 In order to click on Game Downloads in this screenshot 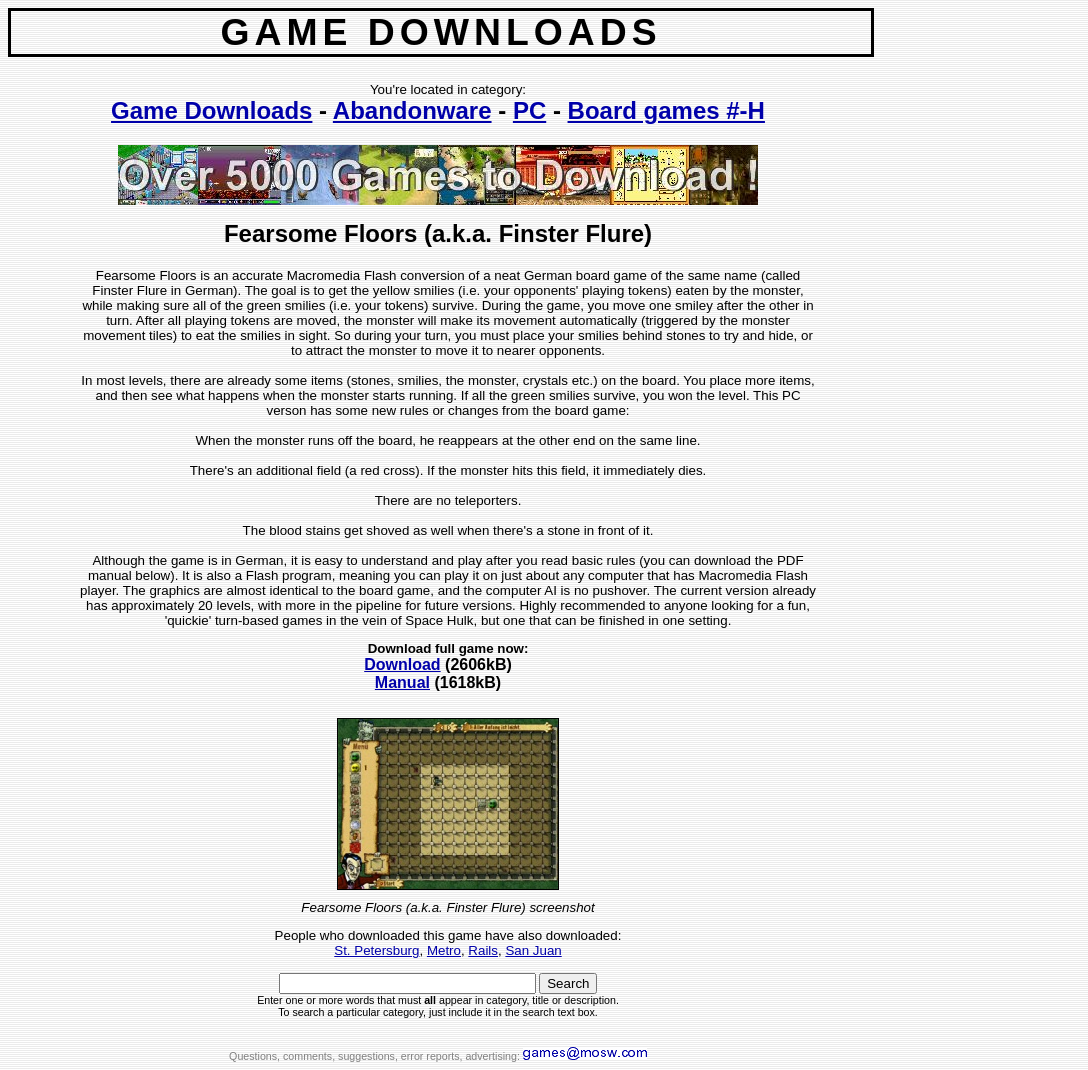, I will do `click(211, 110)`.